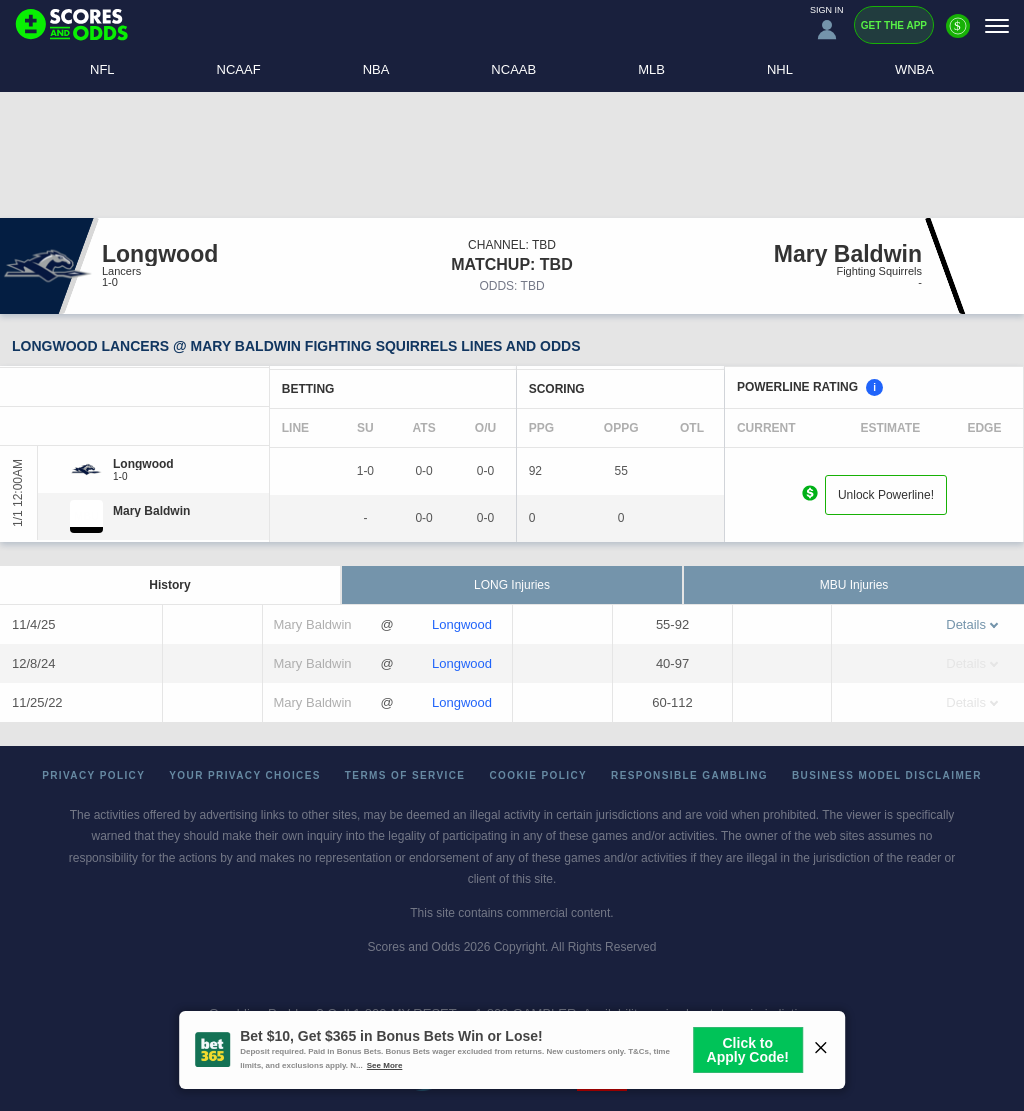  Describe the element at coordinates (972, 624) in the screenshot. I see `Details` at that location.